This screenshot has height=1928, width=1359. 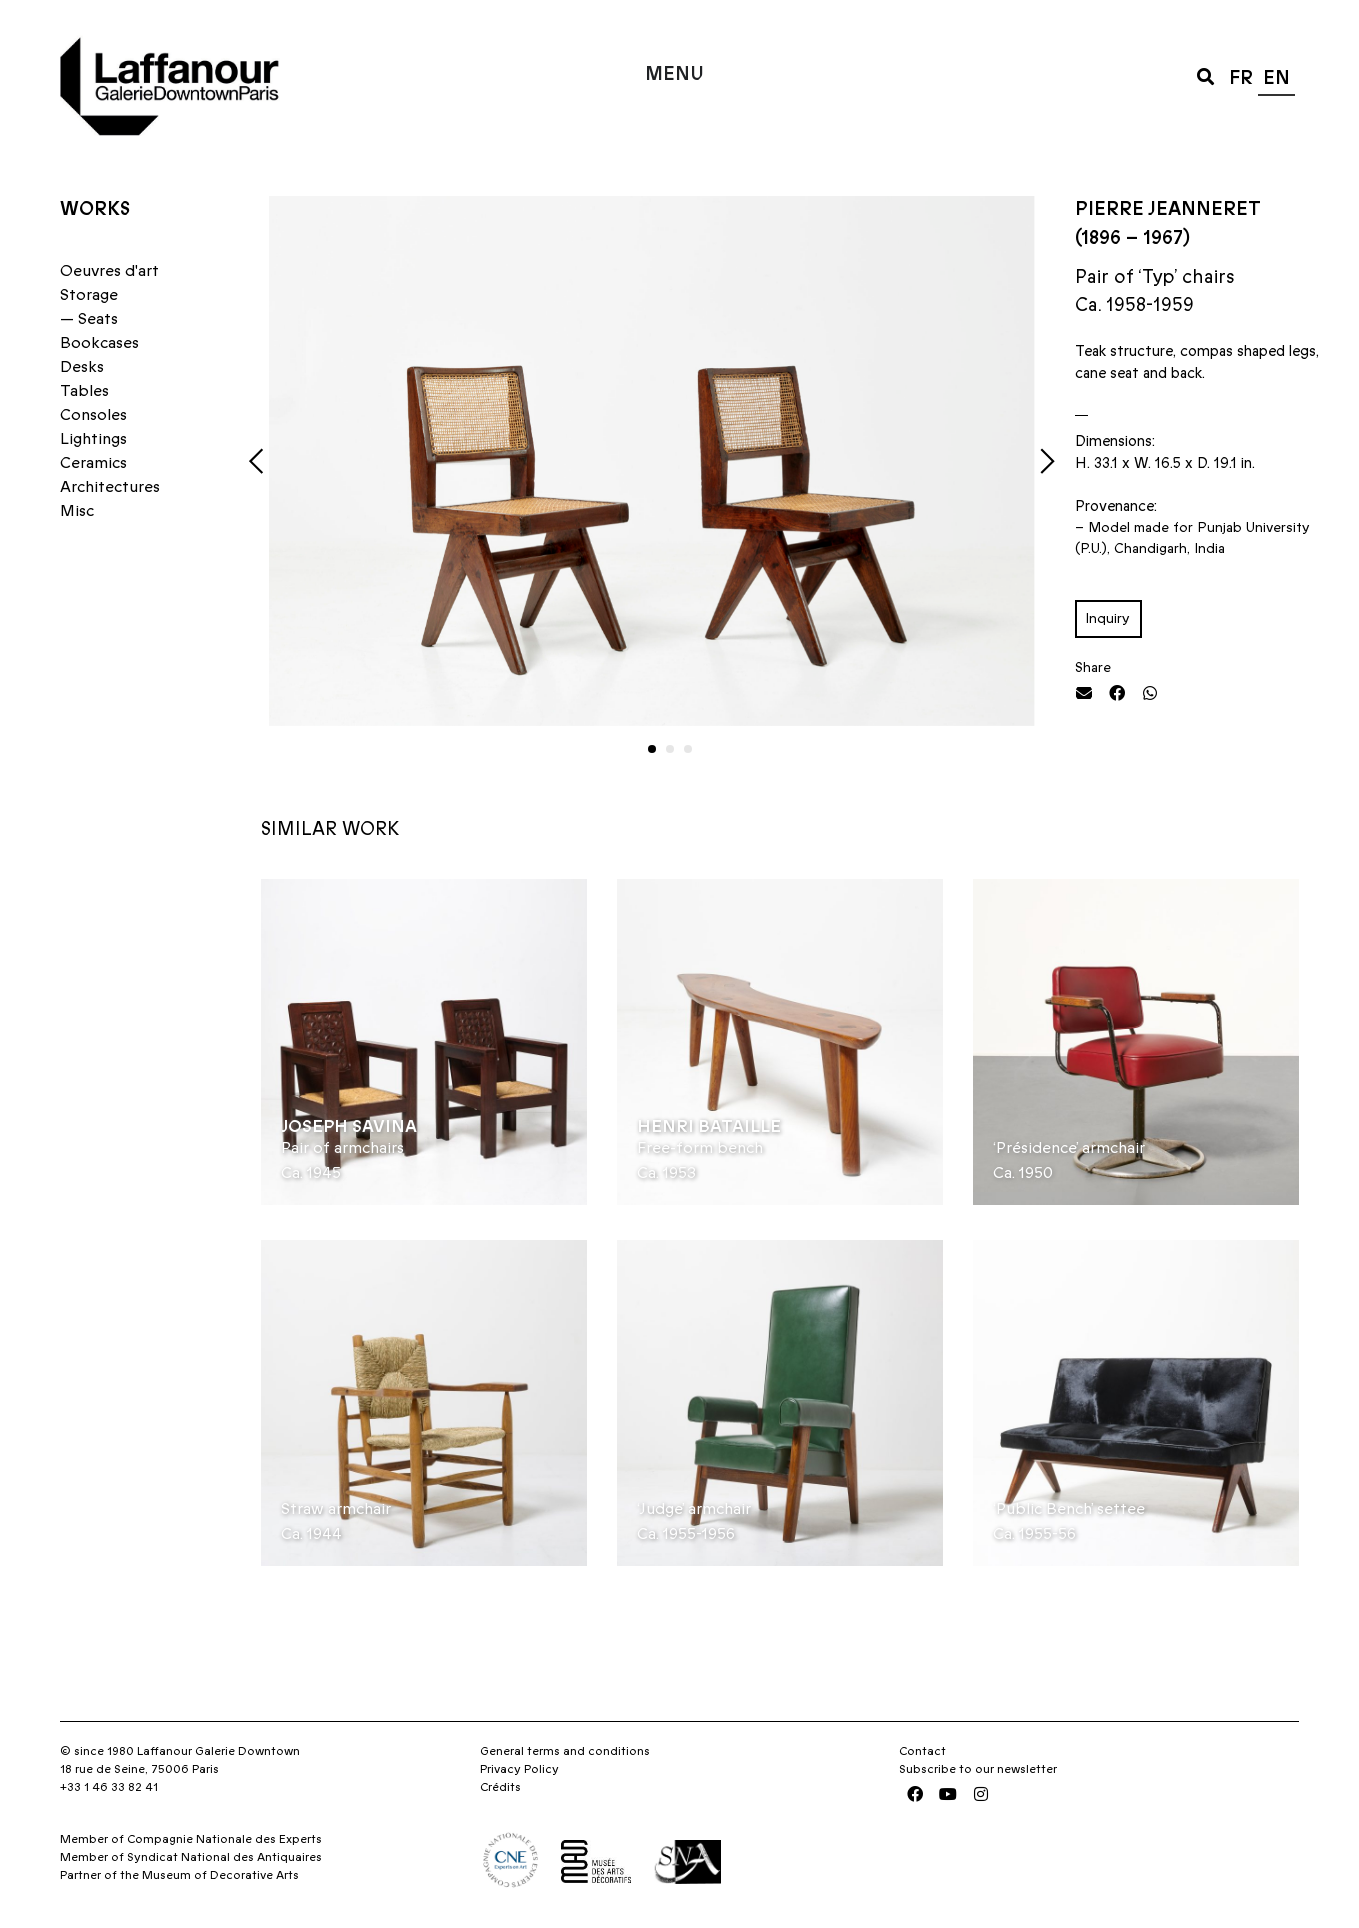 What do you see at coordinates (1168, 209) in the screenshot?
I see `Pierre Jeanneret` at bounding box center [1168, 209].